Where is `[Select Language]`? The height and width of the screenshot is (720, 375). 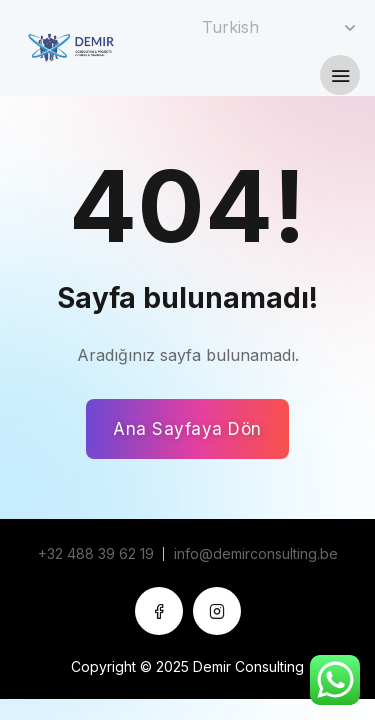
[Select Language] is located at coordinates (270, 27).